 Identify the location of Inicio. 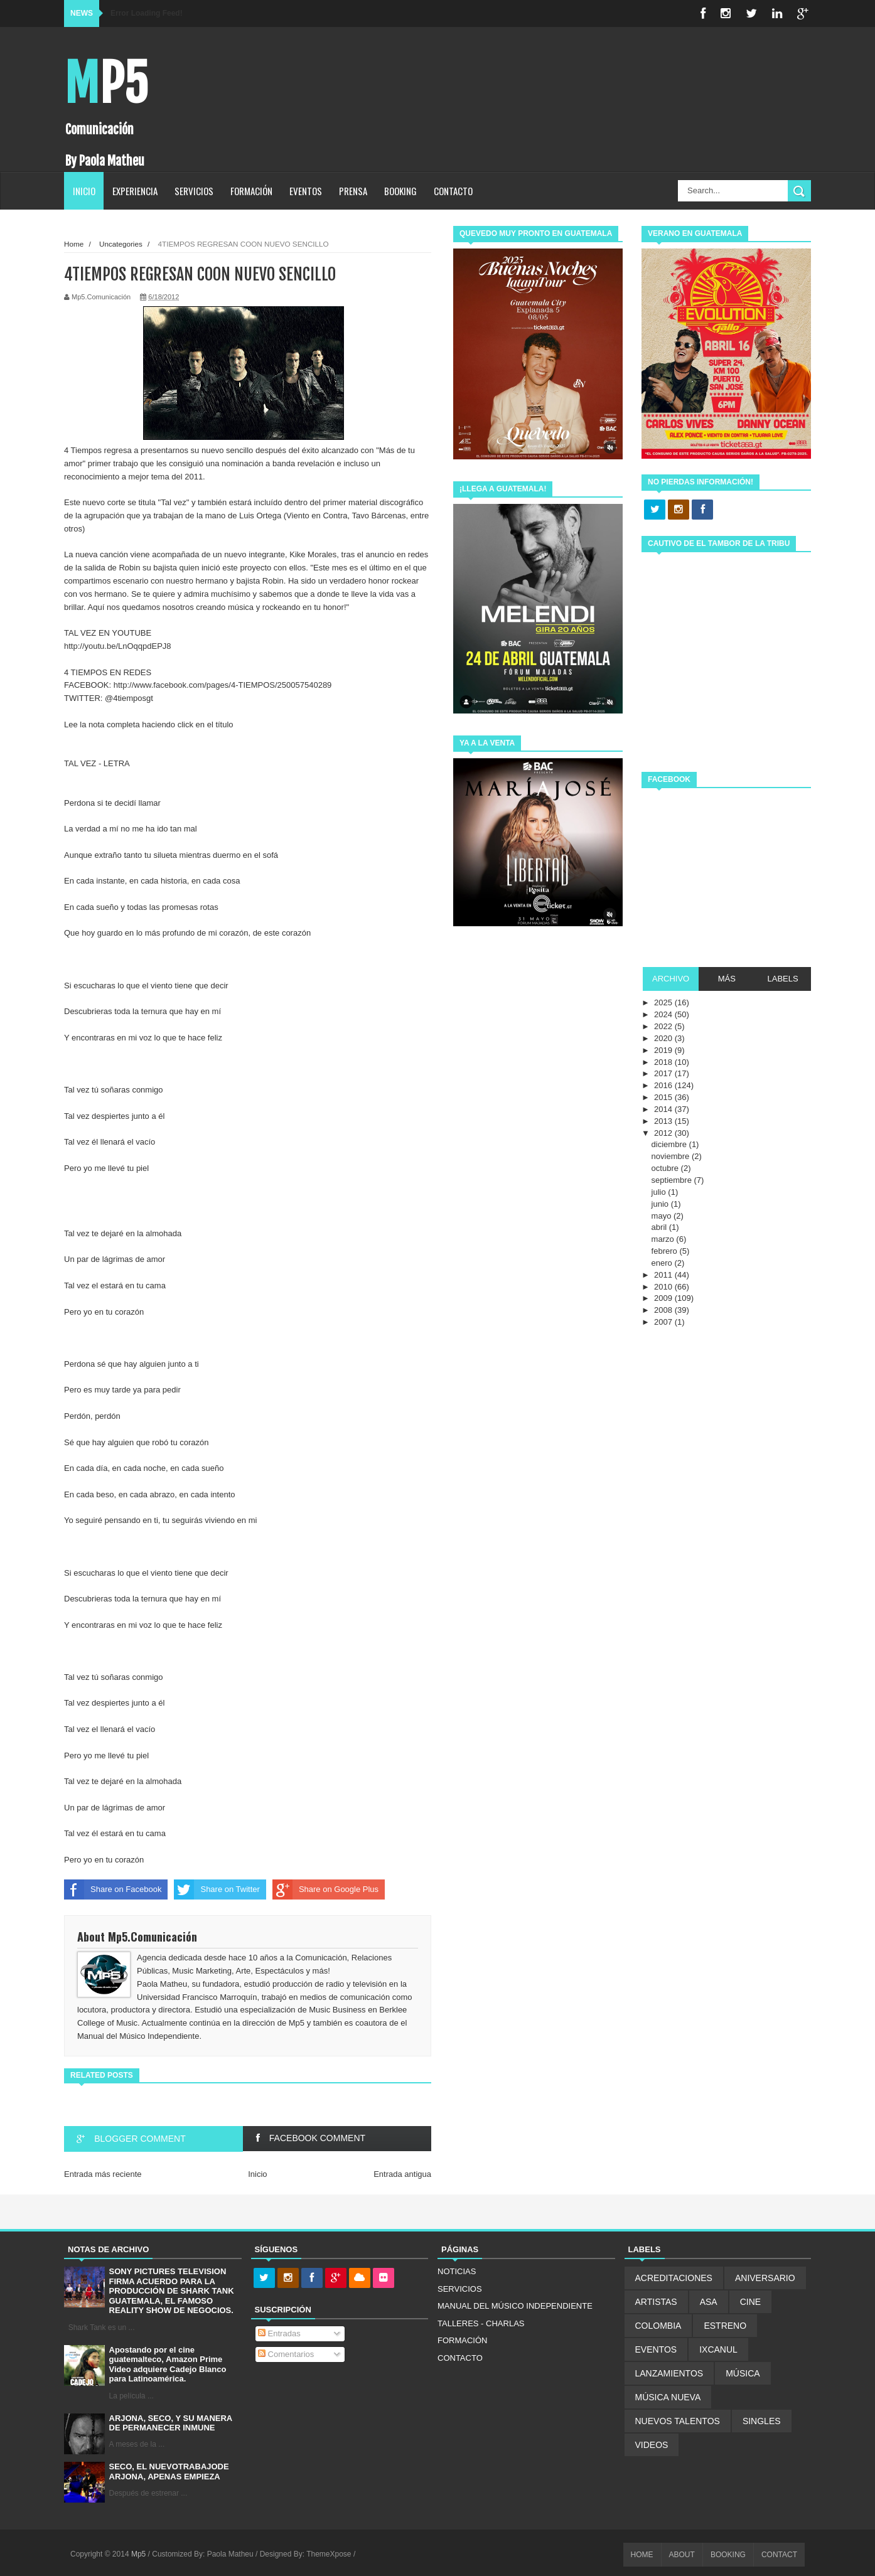
(257, 2174).